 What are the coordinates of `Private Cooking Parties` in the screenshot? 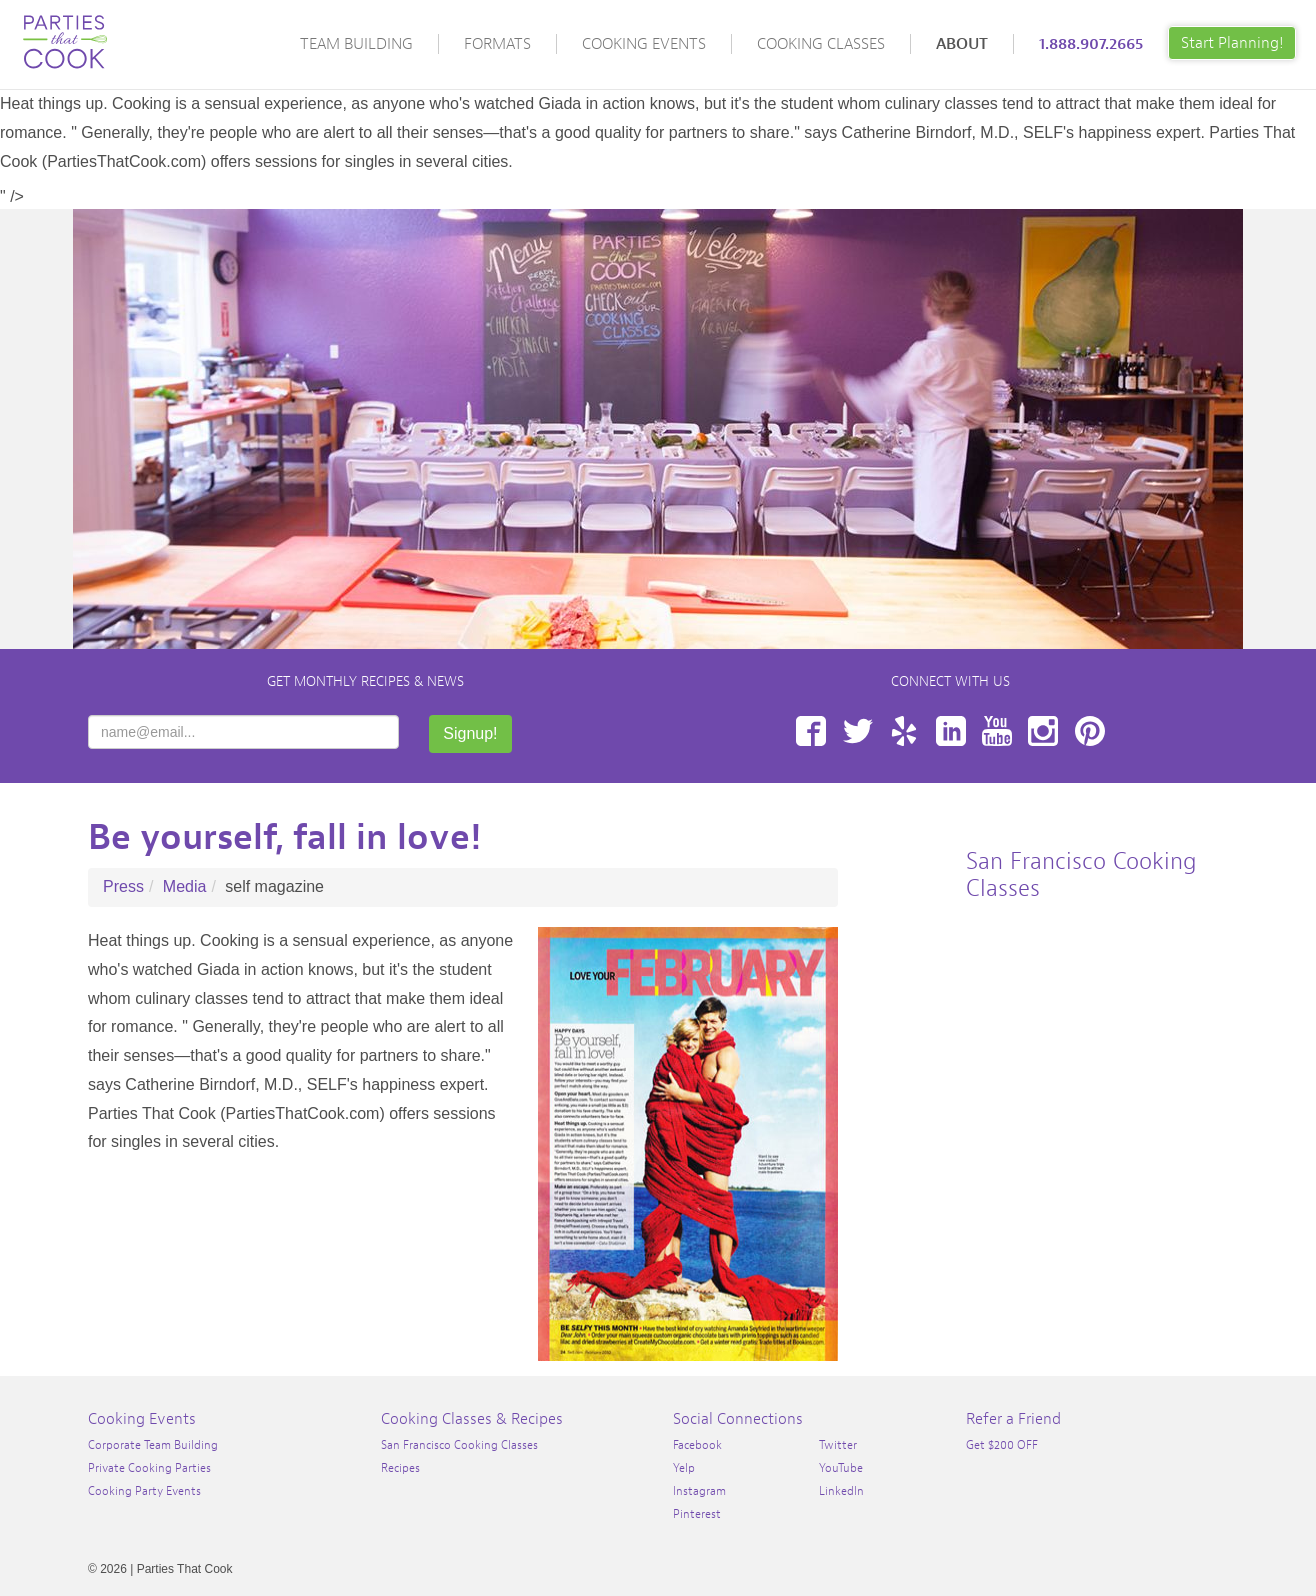 It's located at (149, 1468).